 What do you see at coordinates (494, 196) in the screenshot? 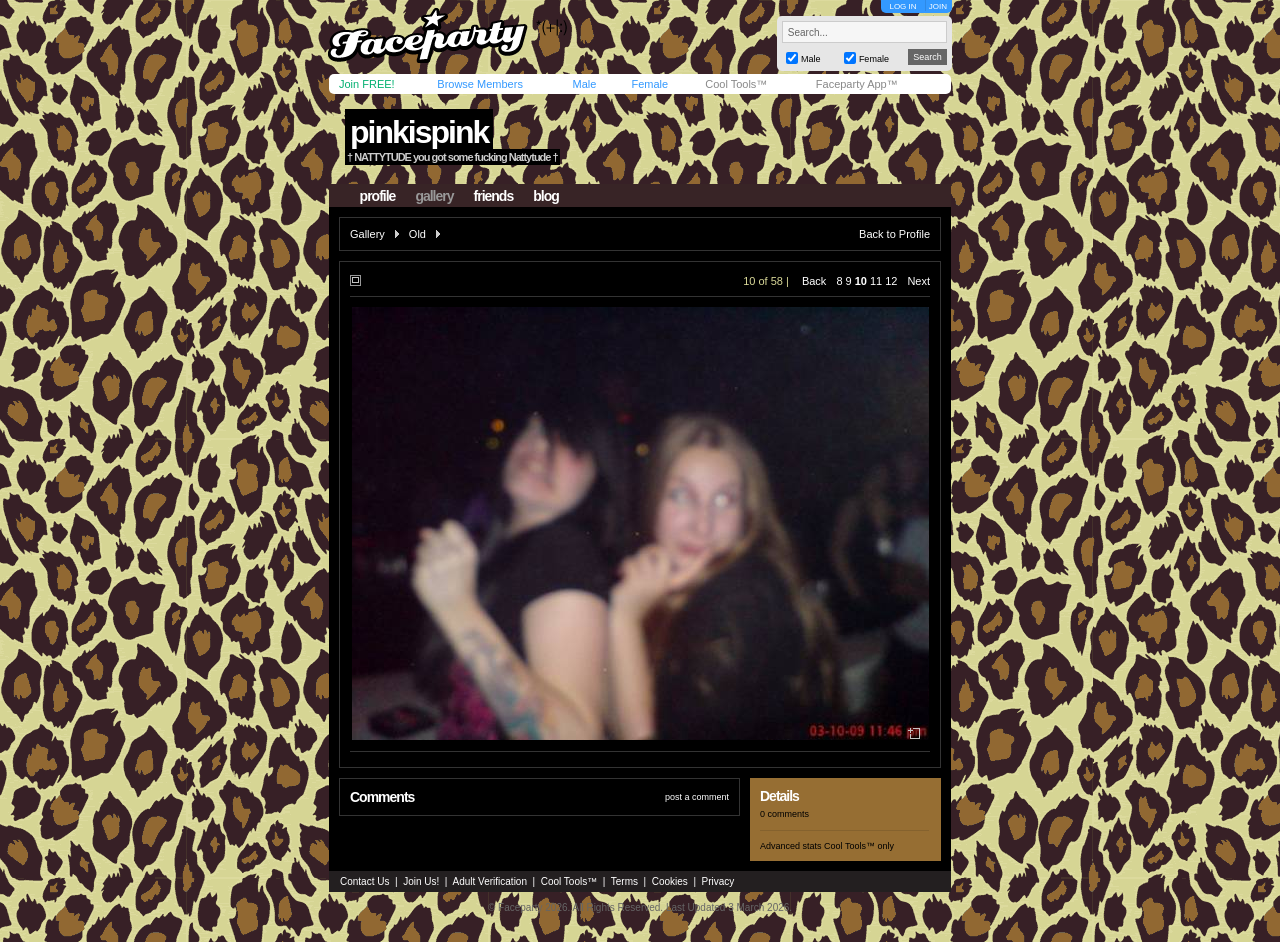
I see `friends` at bounding box center [494, 196].